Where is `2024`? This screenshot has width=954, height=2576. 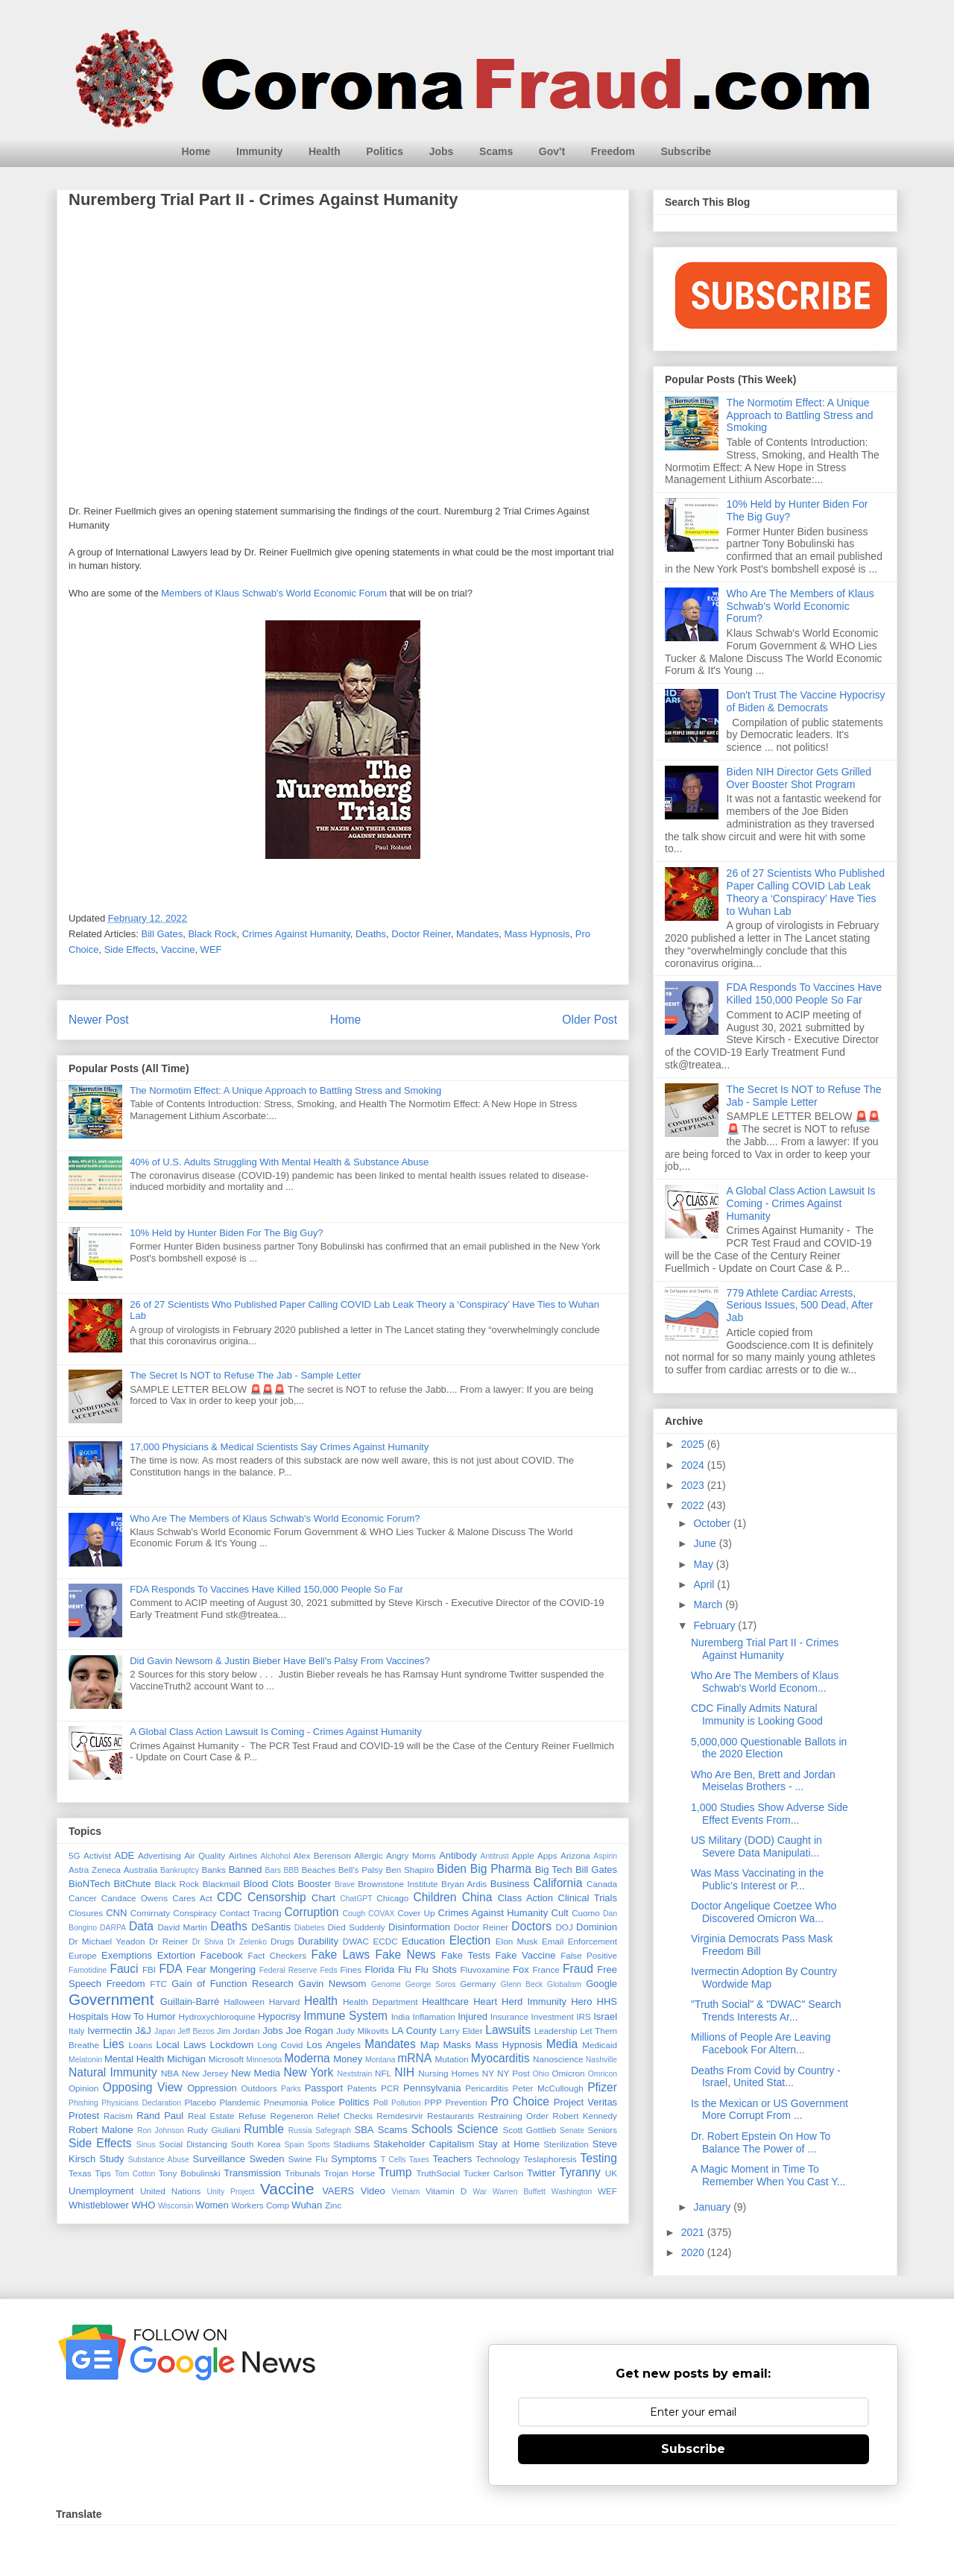
2024 is located at coordinates (694, 1465).